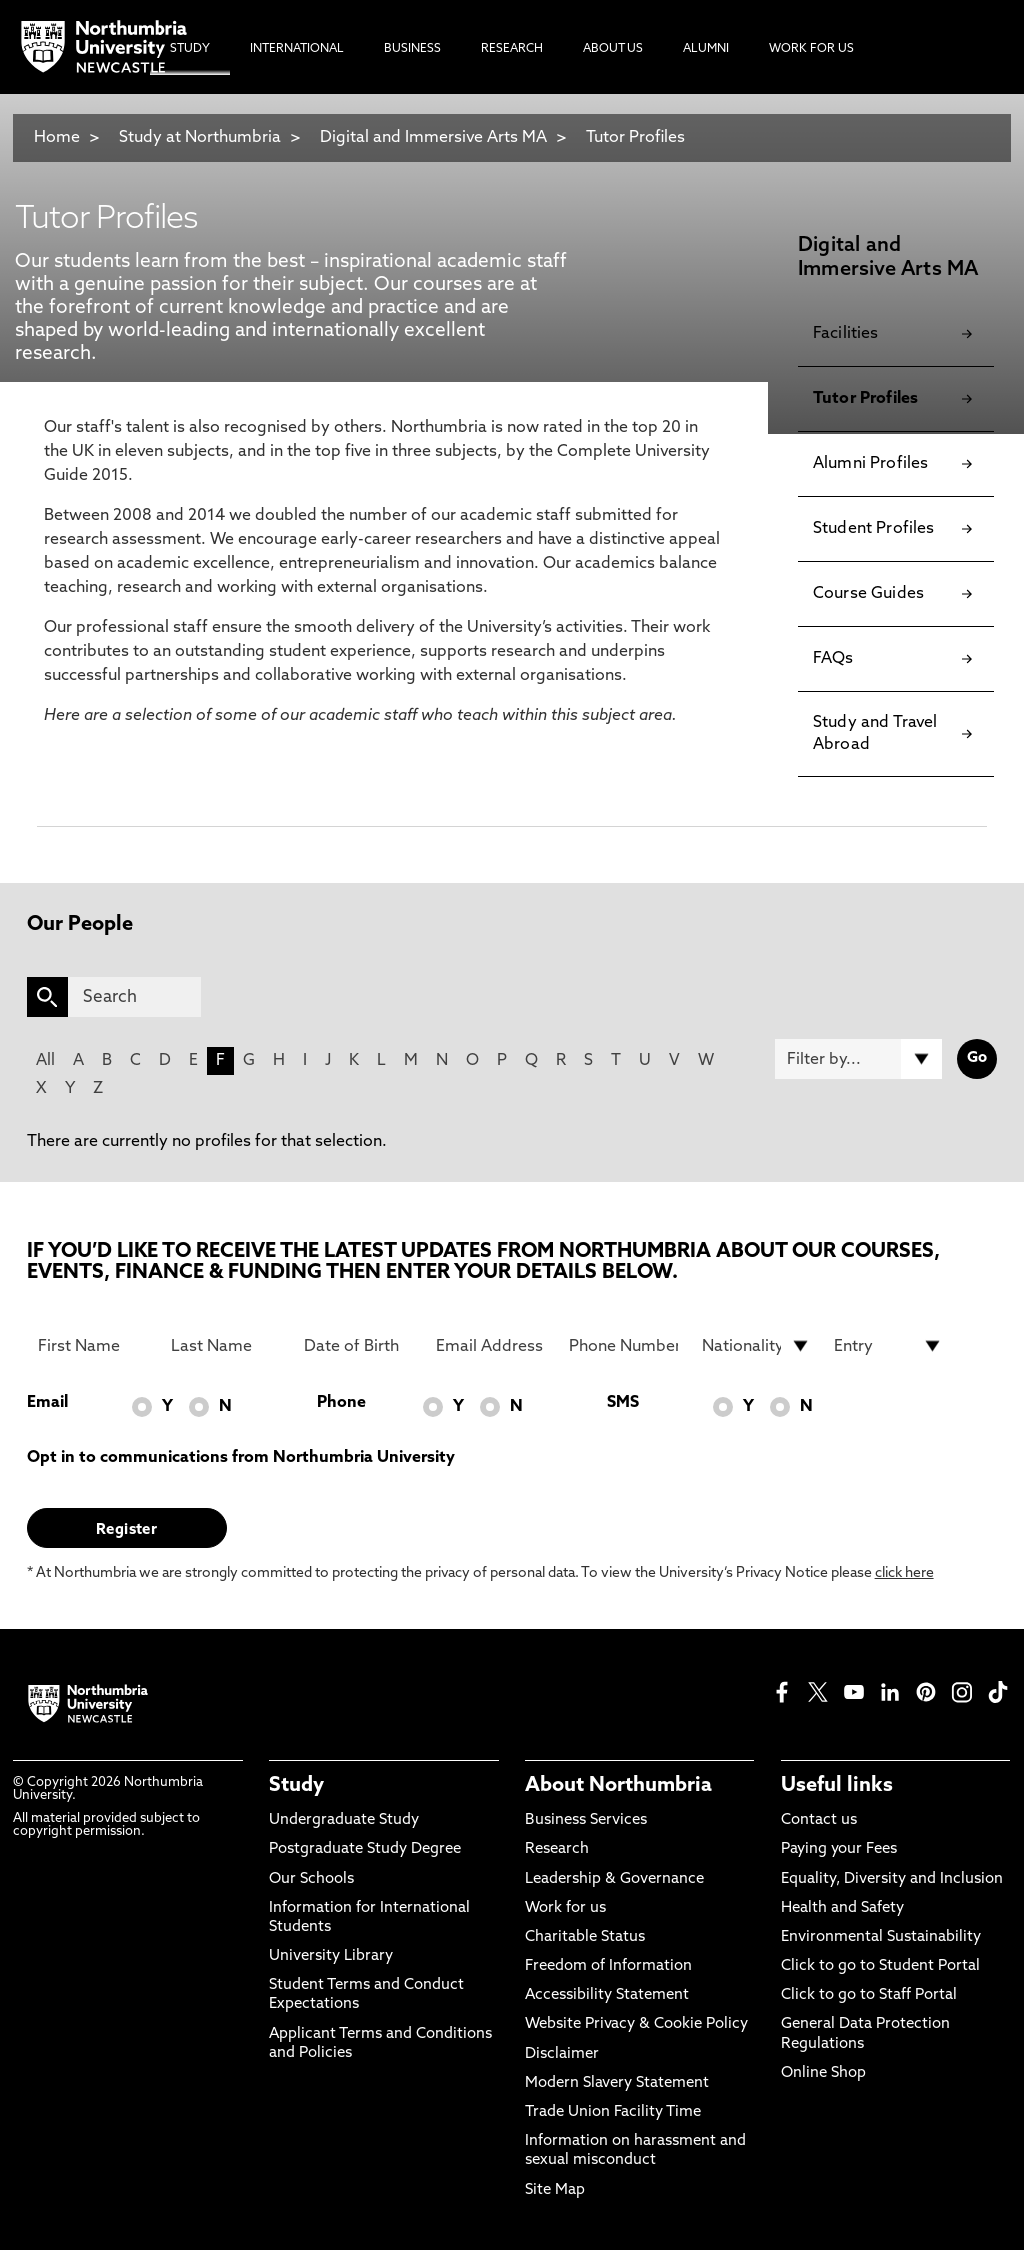  I want to click on Opt in to communications from Northumbria University, so click(241, 1458).